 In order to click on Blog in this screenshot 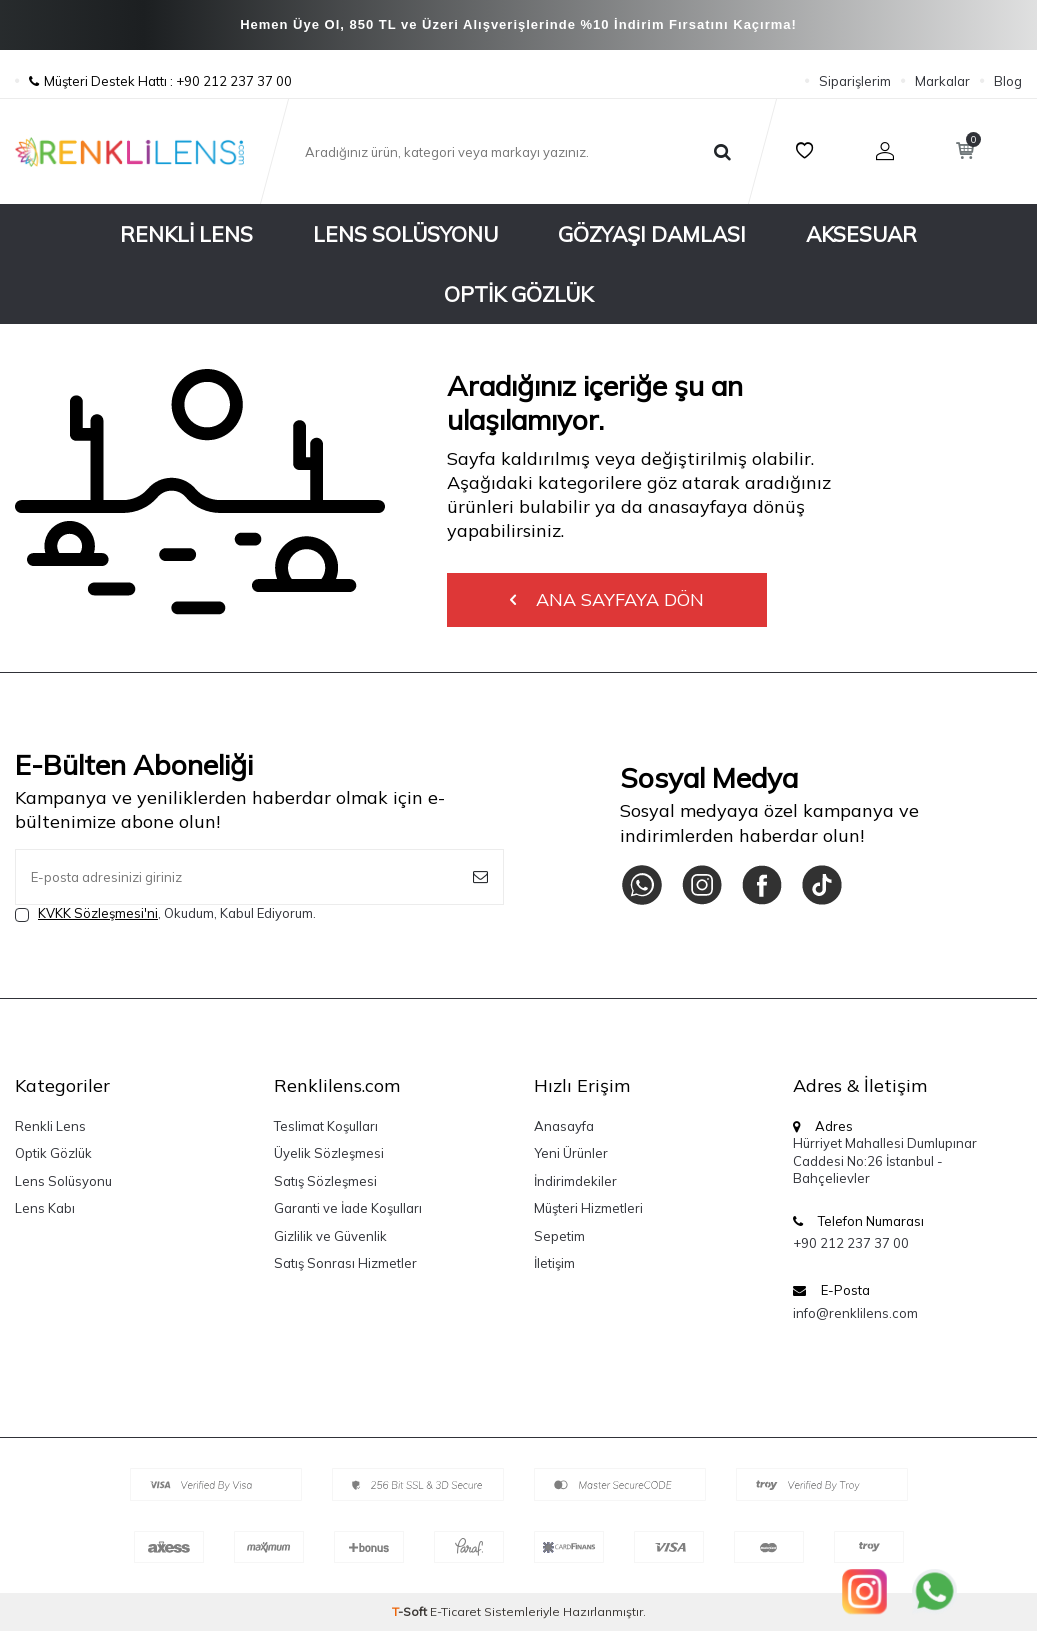, I will do `click(1008, 81)`.